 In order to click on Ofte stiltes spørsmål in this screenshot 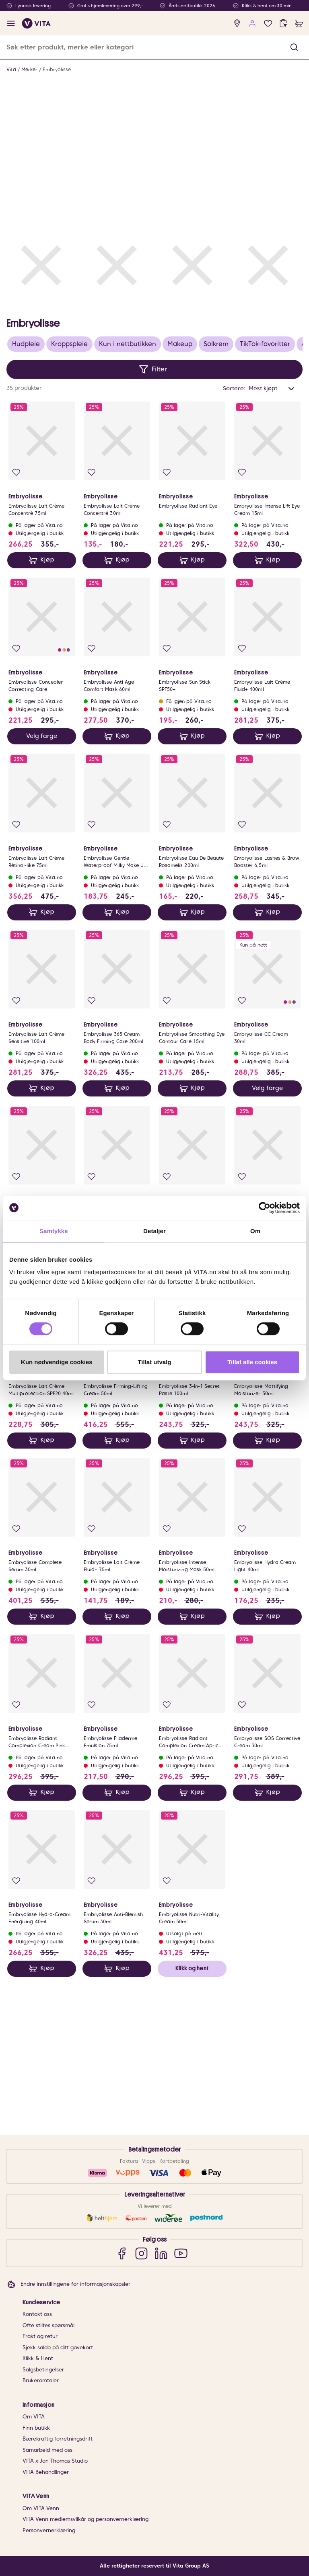, I will do `click(48, 2325)`.